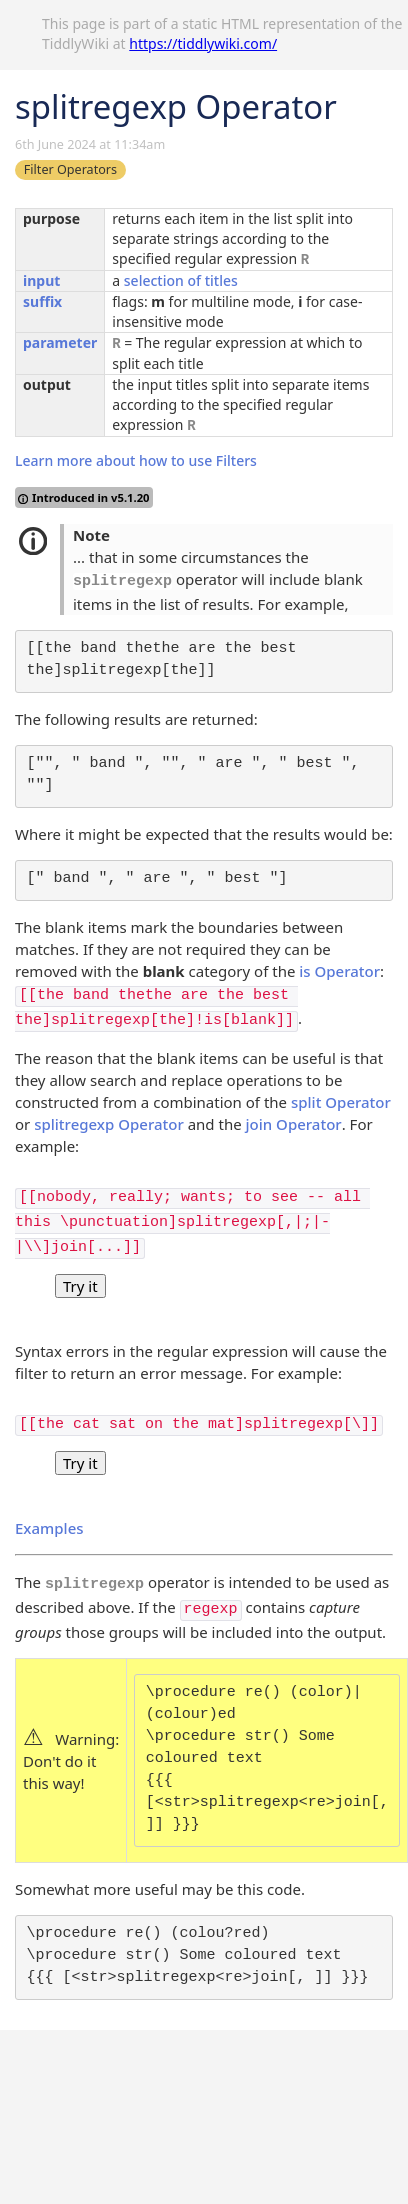 The width and height of the screenshot is (408, 2204). Describe the element at coordinates (49, 1528) in the screenshot. I see `Examples` at that location.